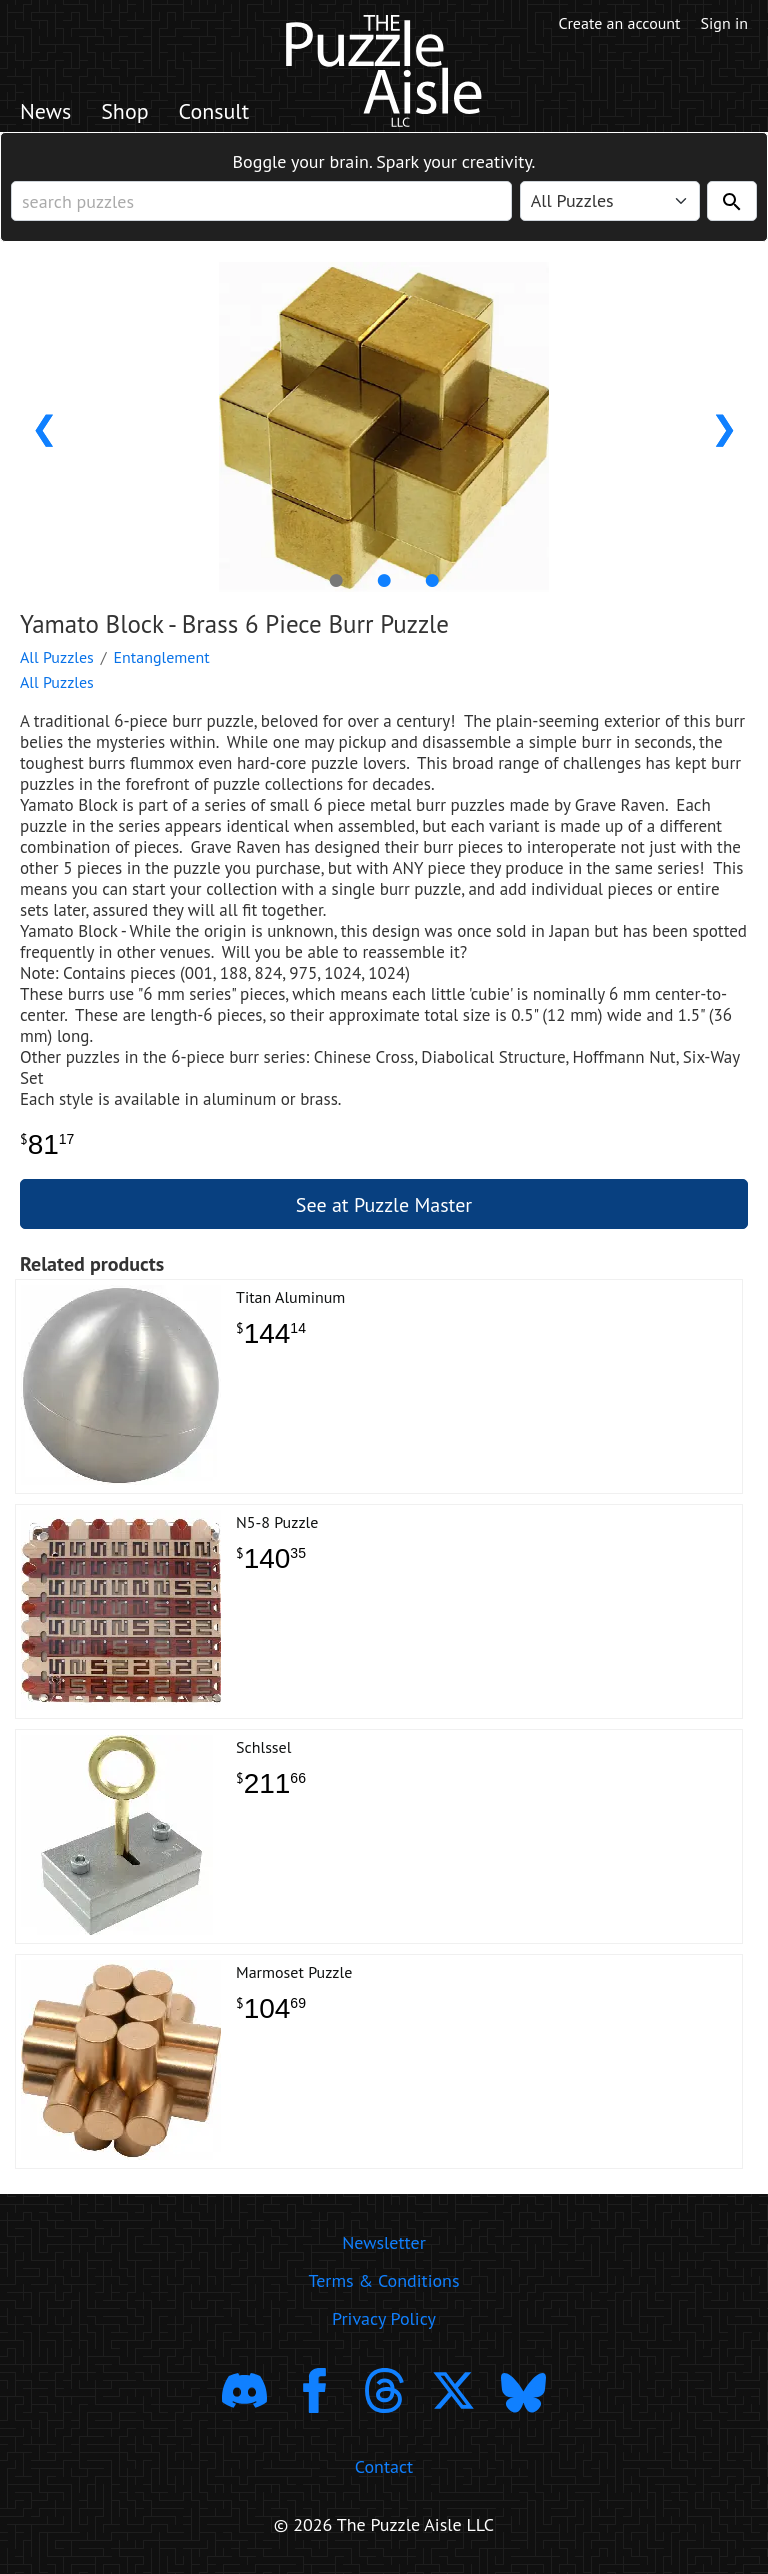  Describe the element at coordinates (162, 657) in the screenshot. I see `Entanglement` at that location.